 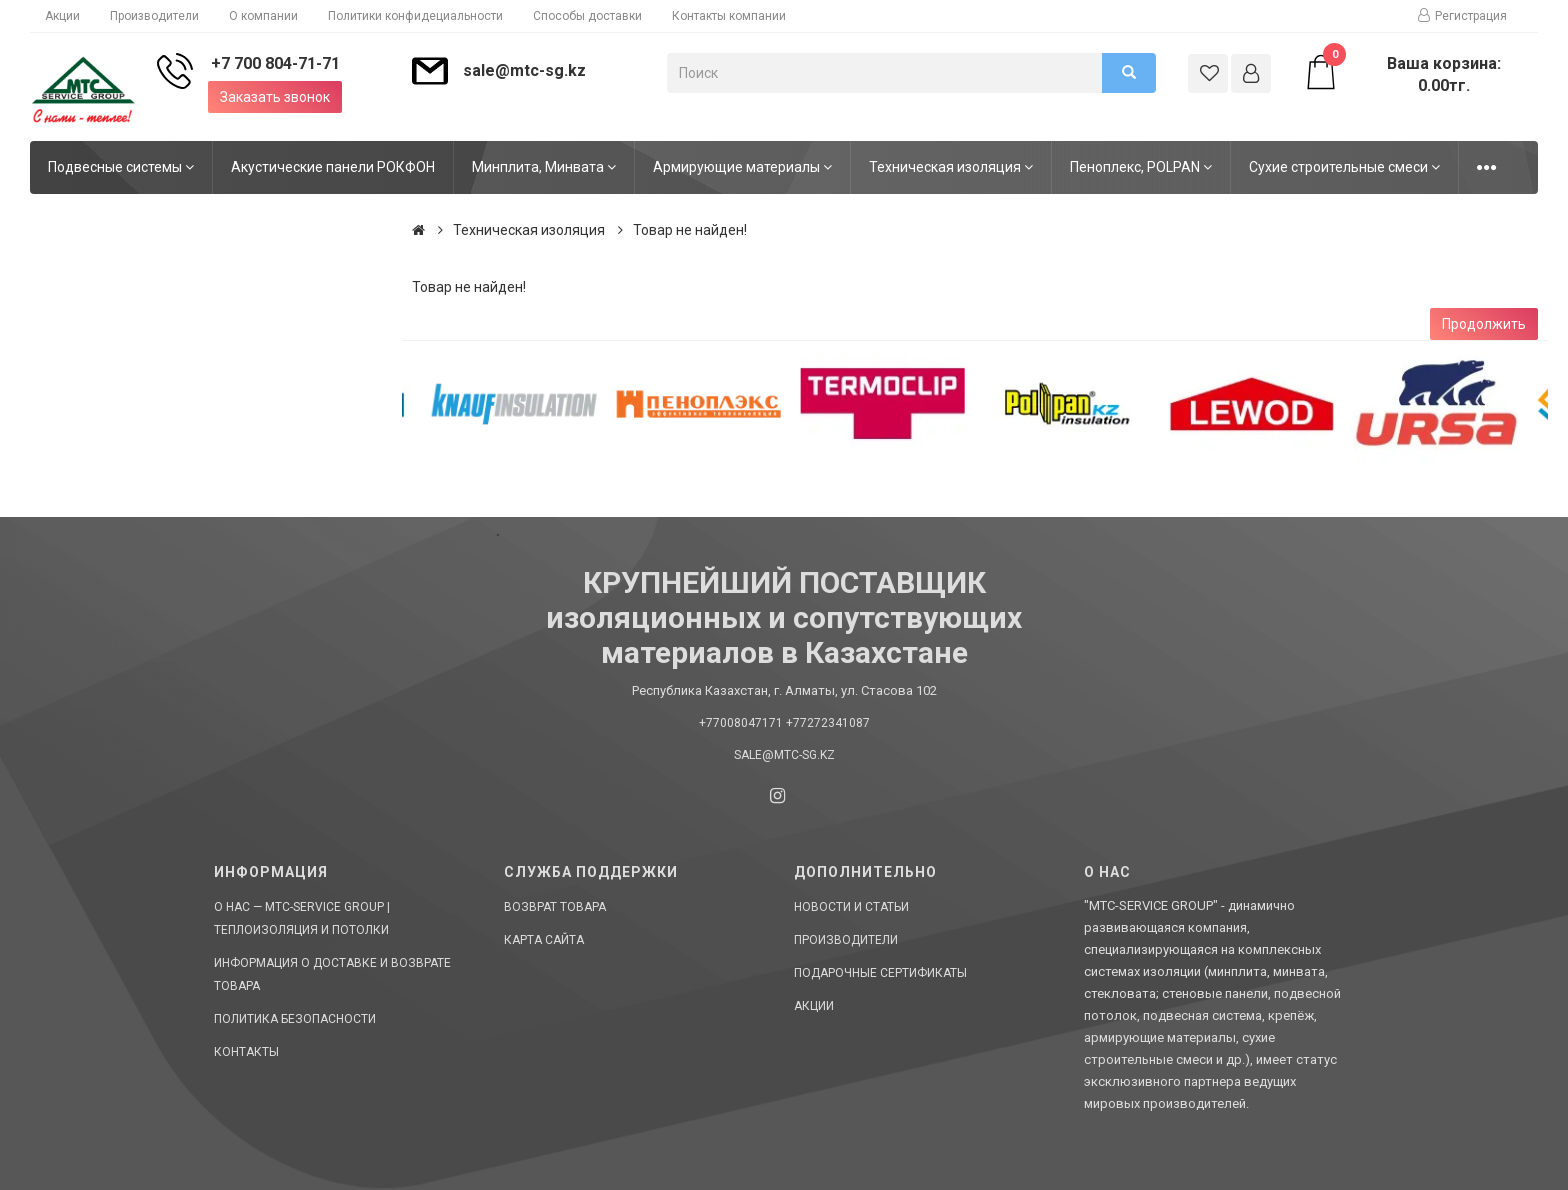 I want to click on Возврат товара, so click(x=555, y=907).